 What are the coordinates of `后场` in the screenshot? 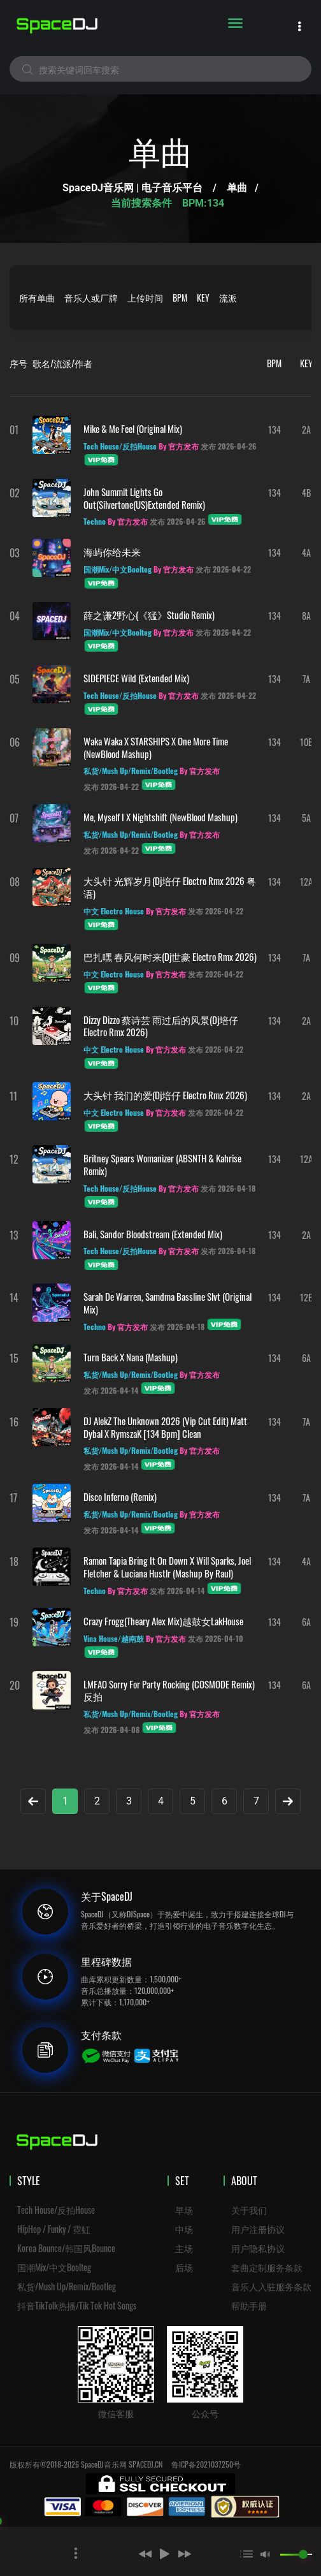 It's located at (184, 2267).